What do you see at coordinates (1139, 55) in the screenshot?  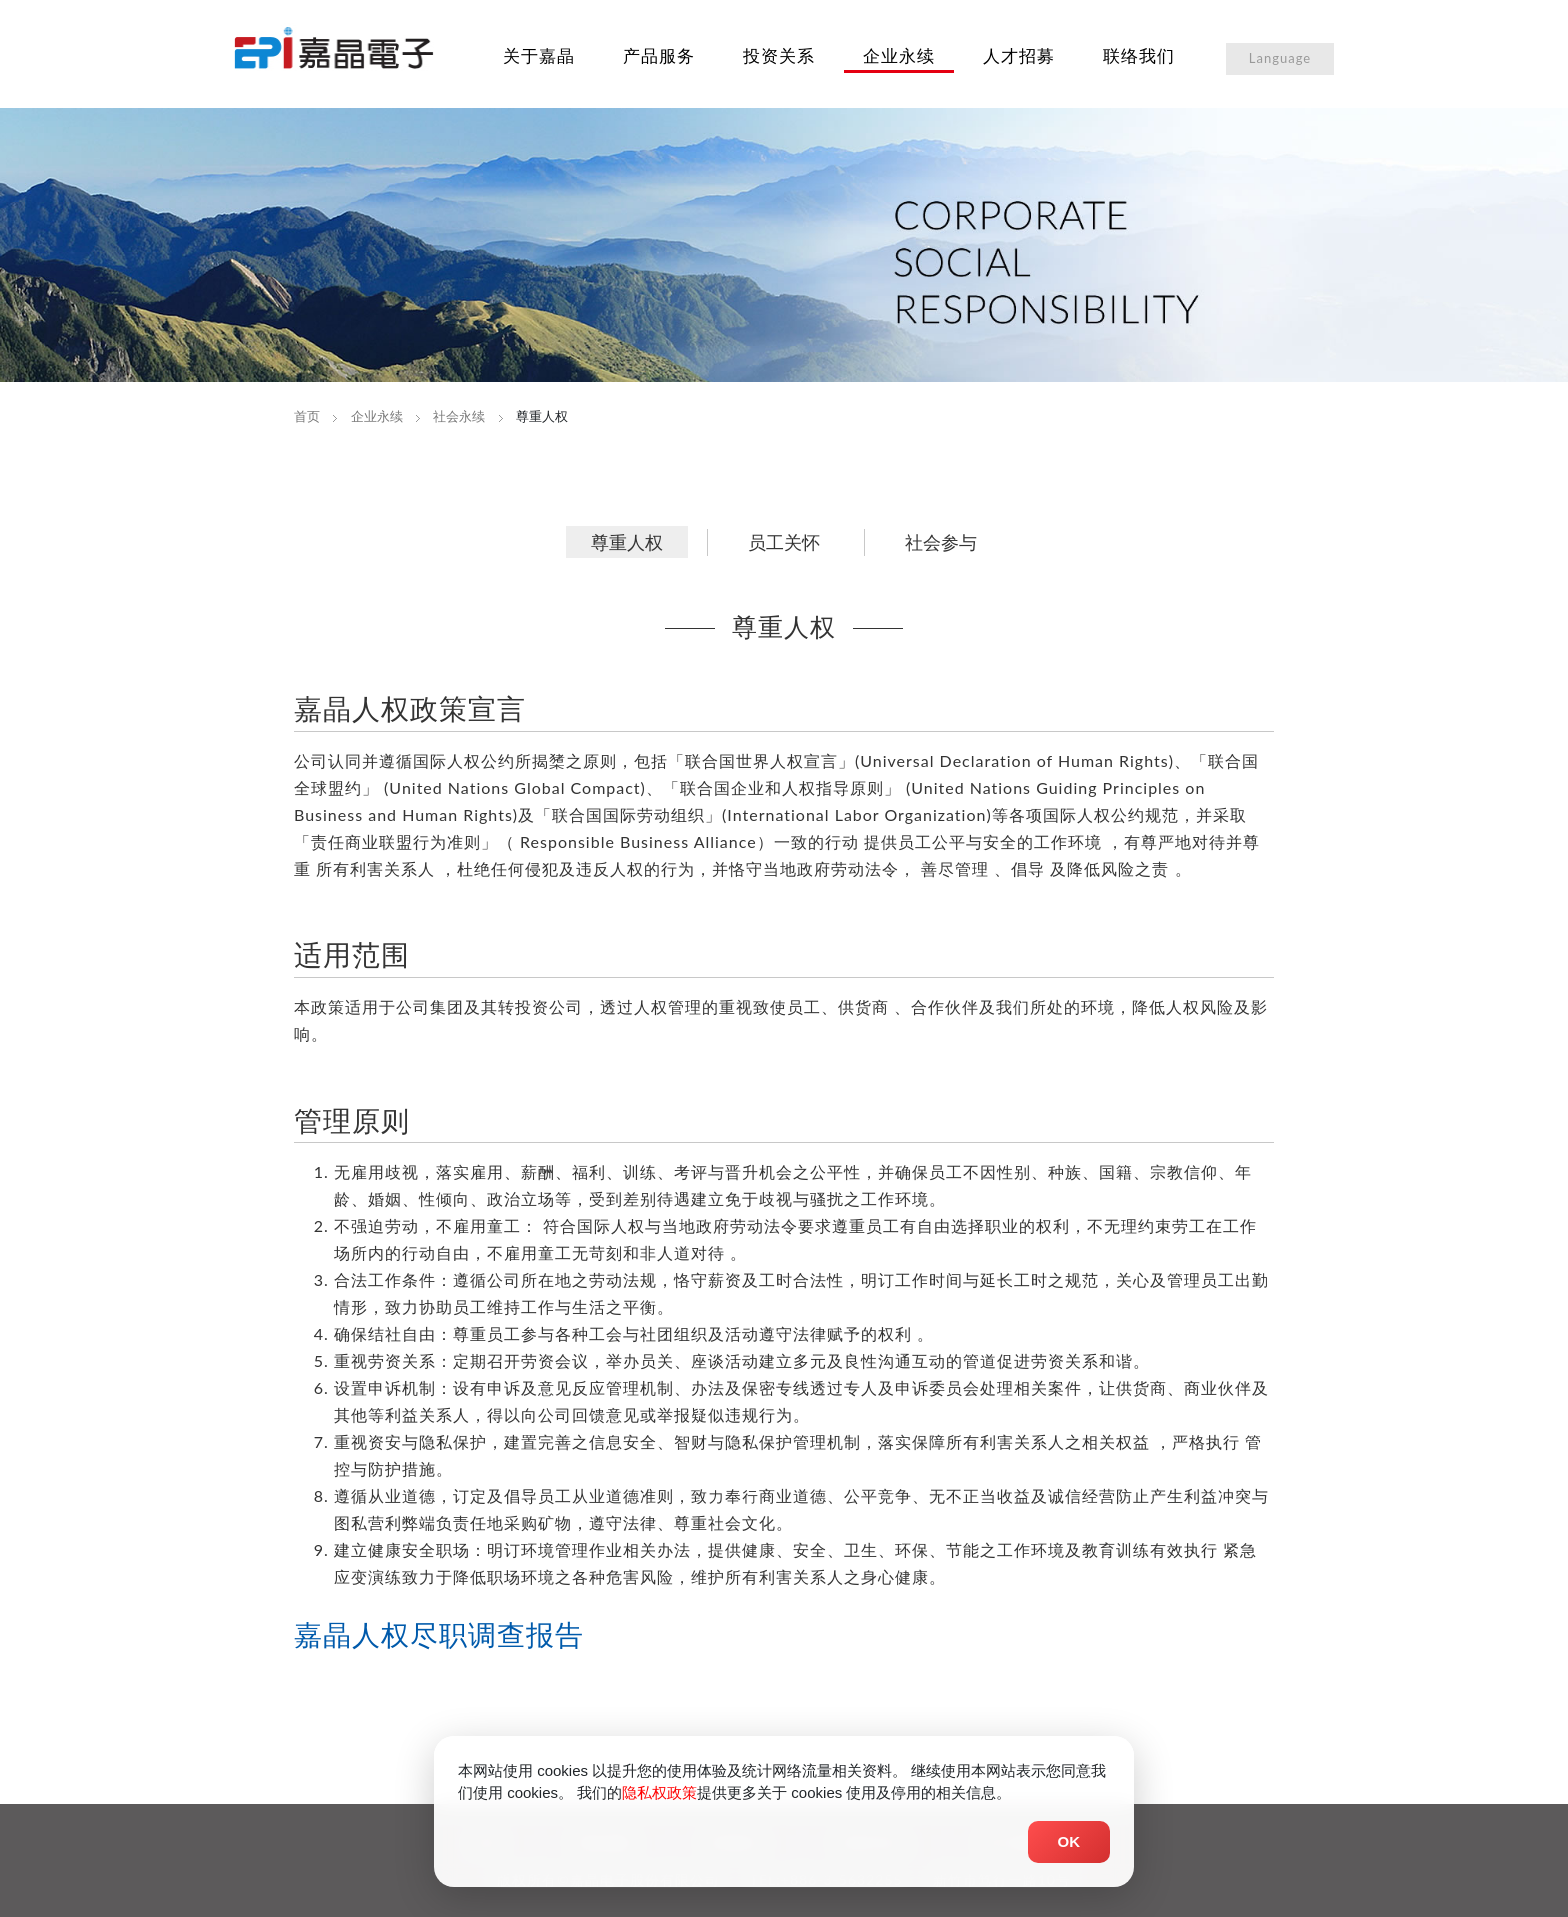 I see `联络我们` at bounding box center [1139, 55].